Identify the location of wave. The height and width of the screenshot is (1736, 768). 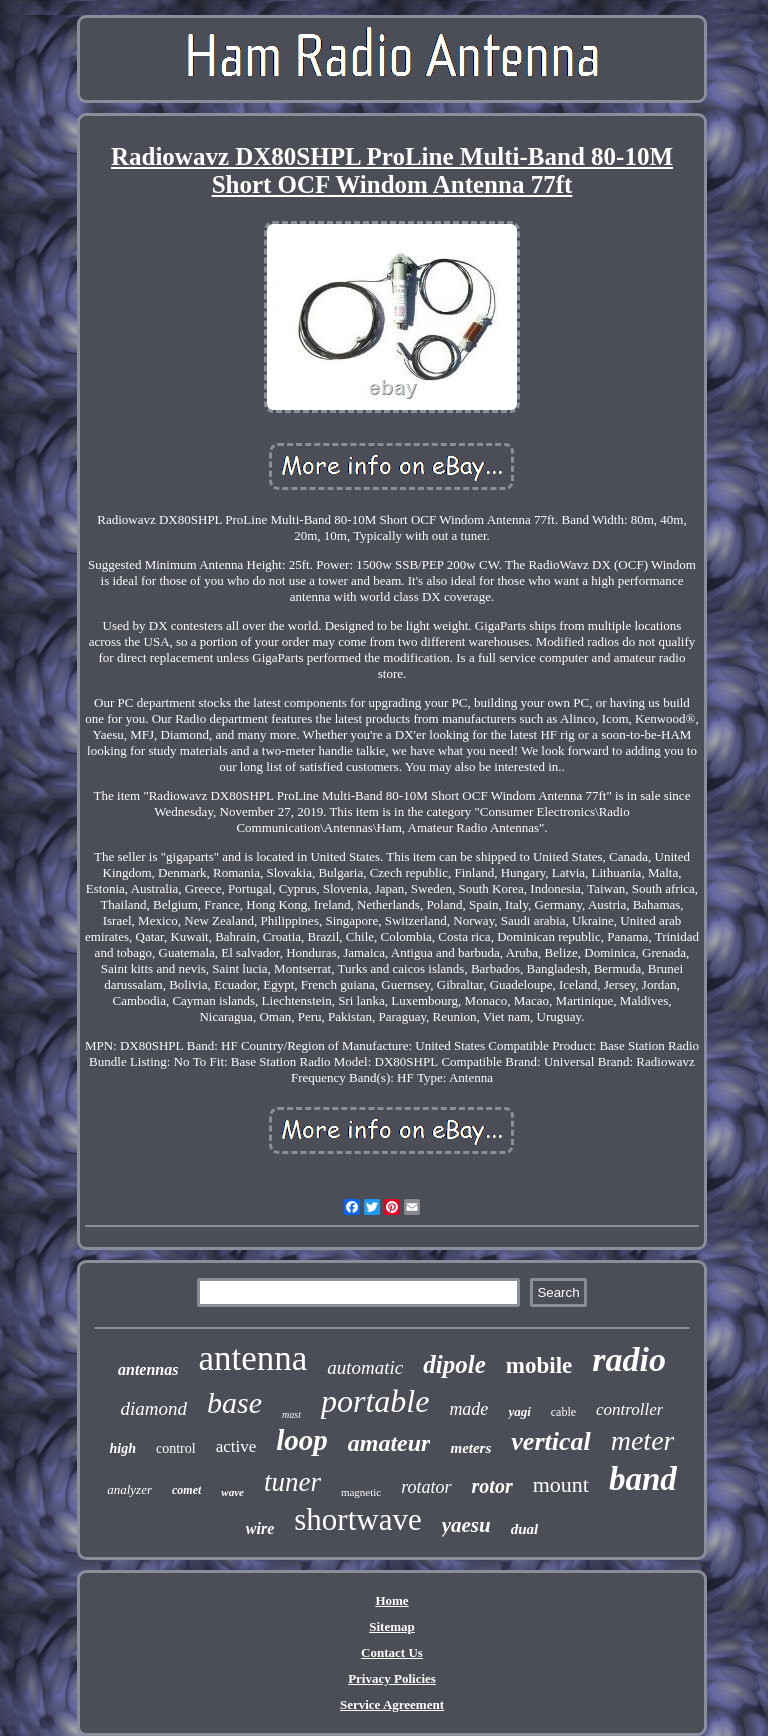
(232, 1492).